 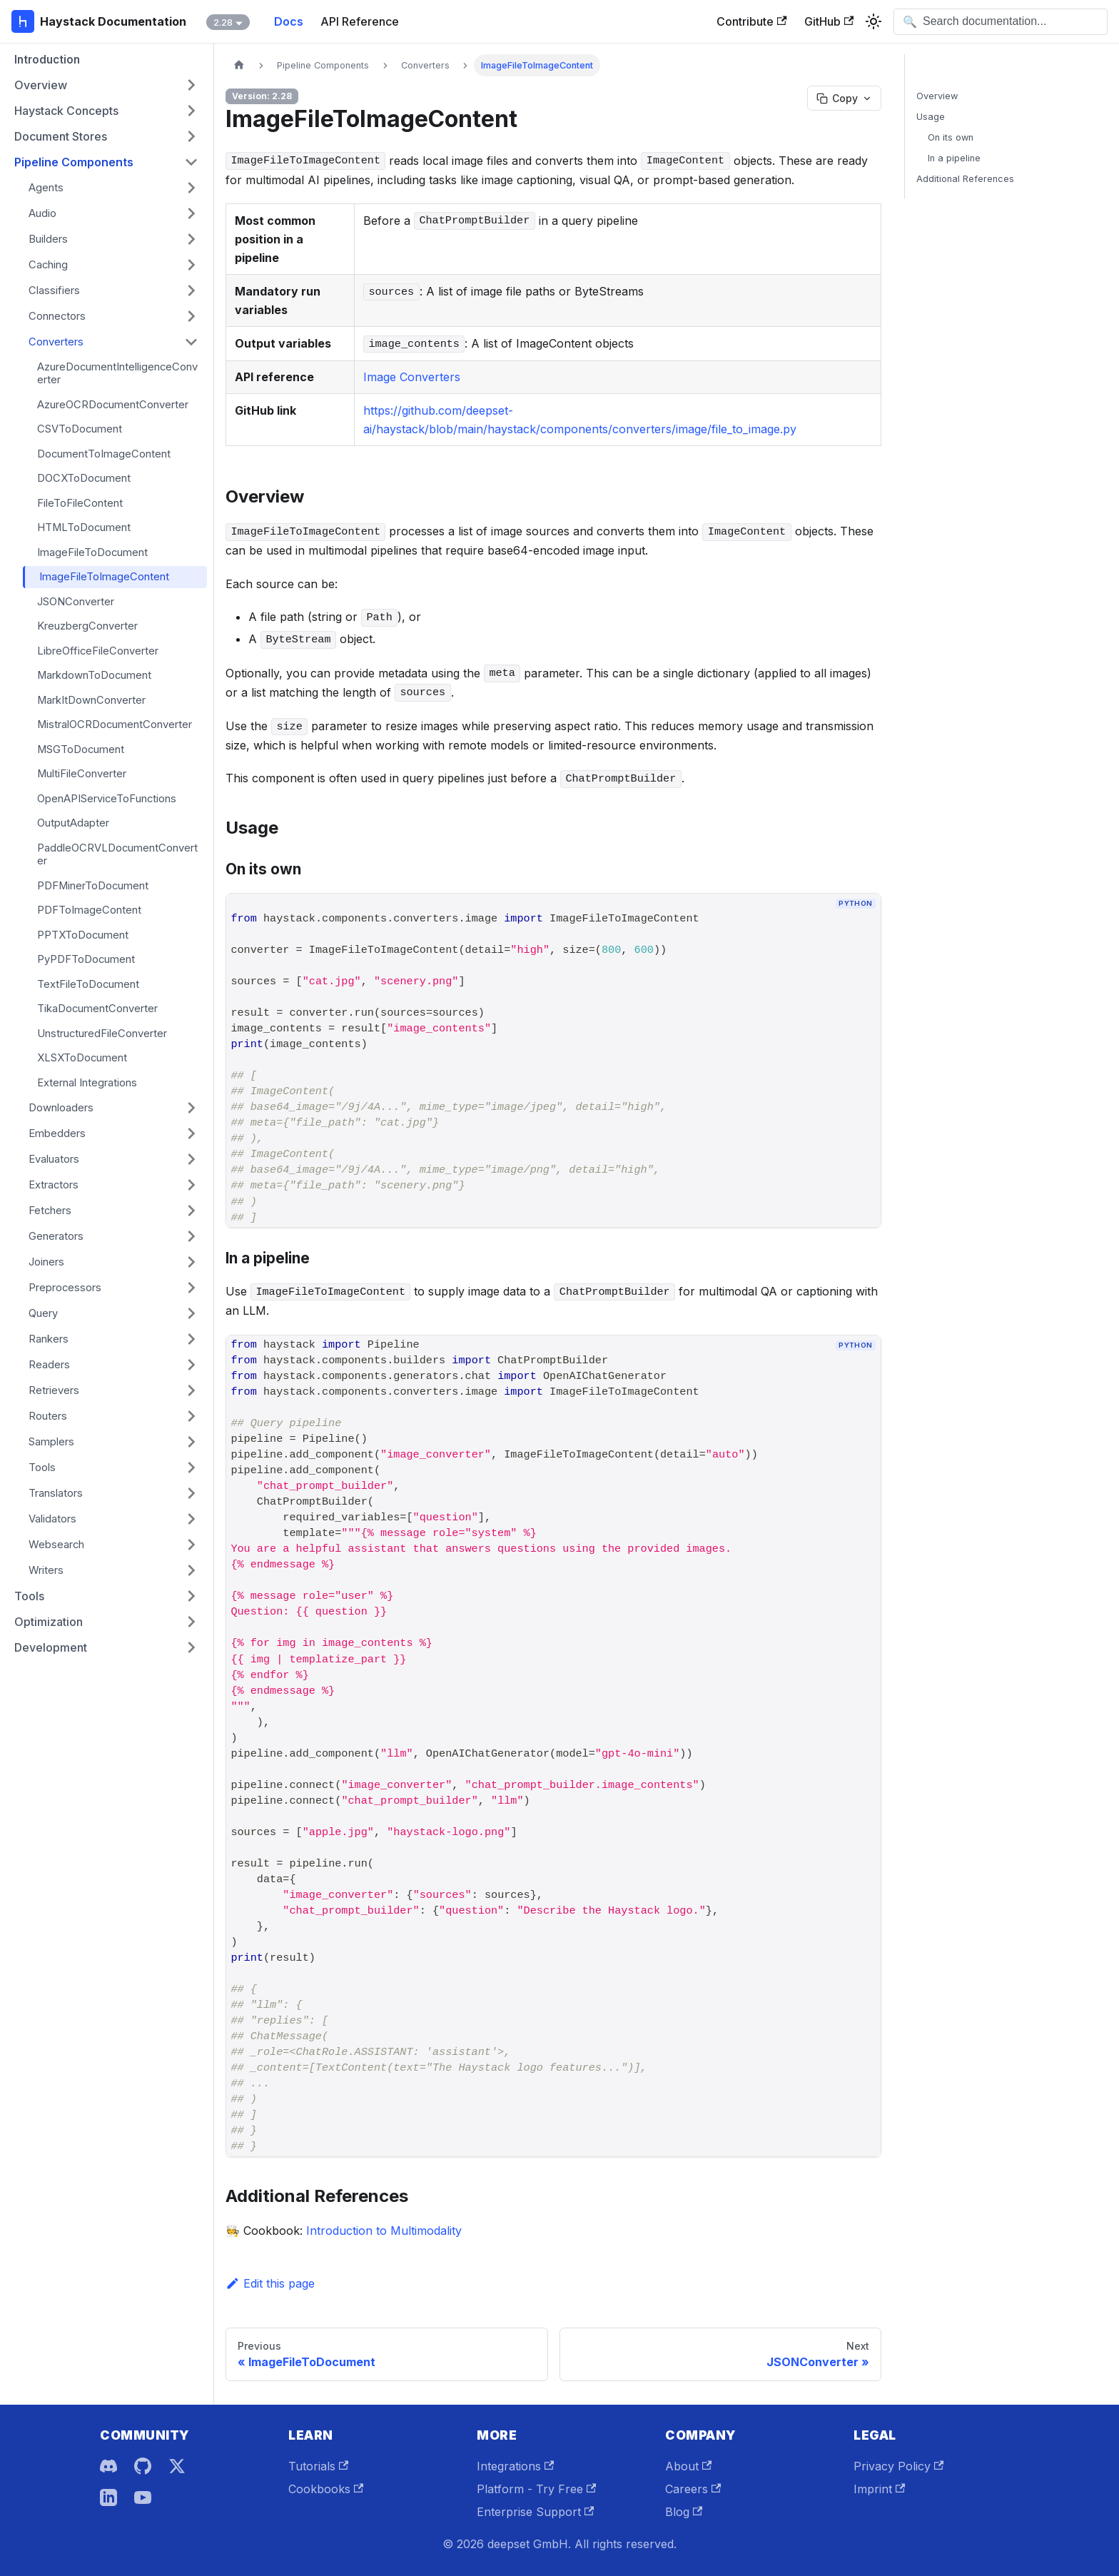 What do you see at coordinates (937, 96) in the screenshot?
I see `Overview` at bounding box center [937, 96].